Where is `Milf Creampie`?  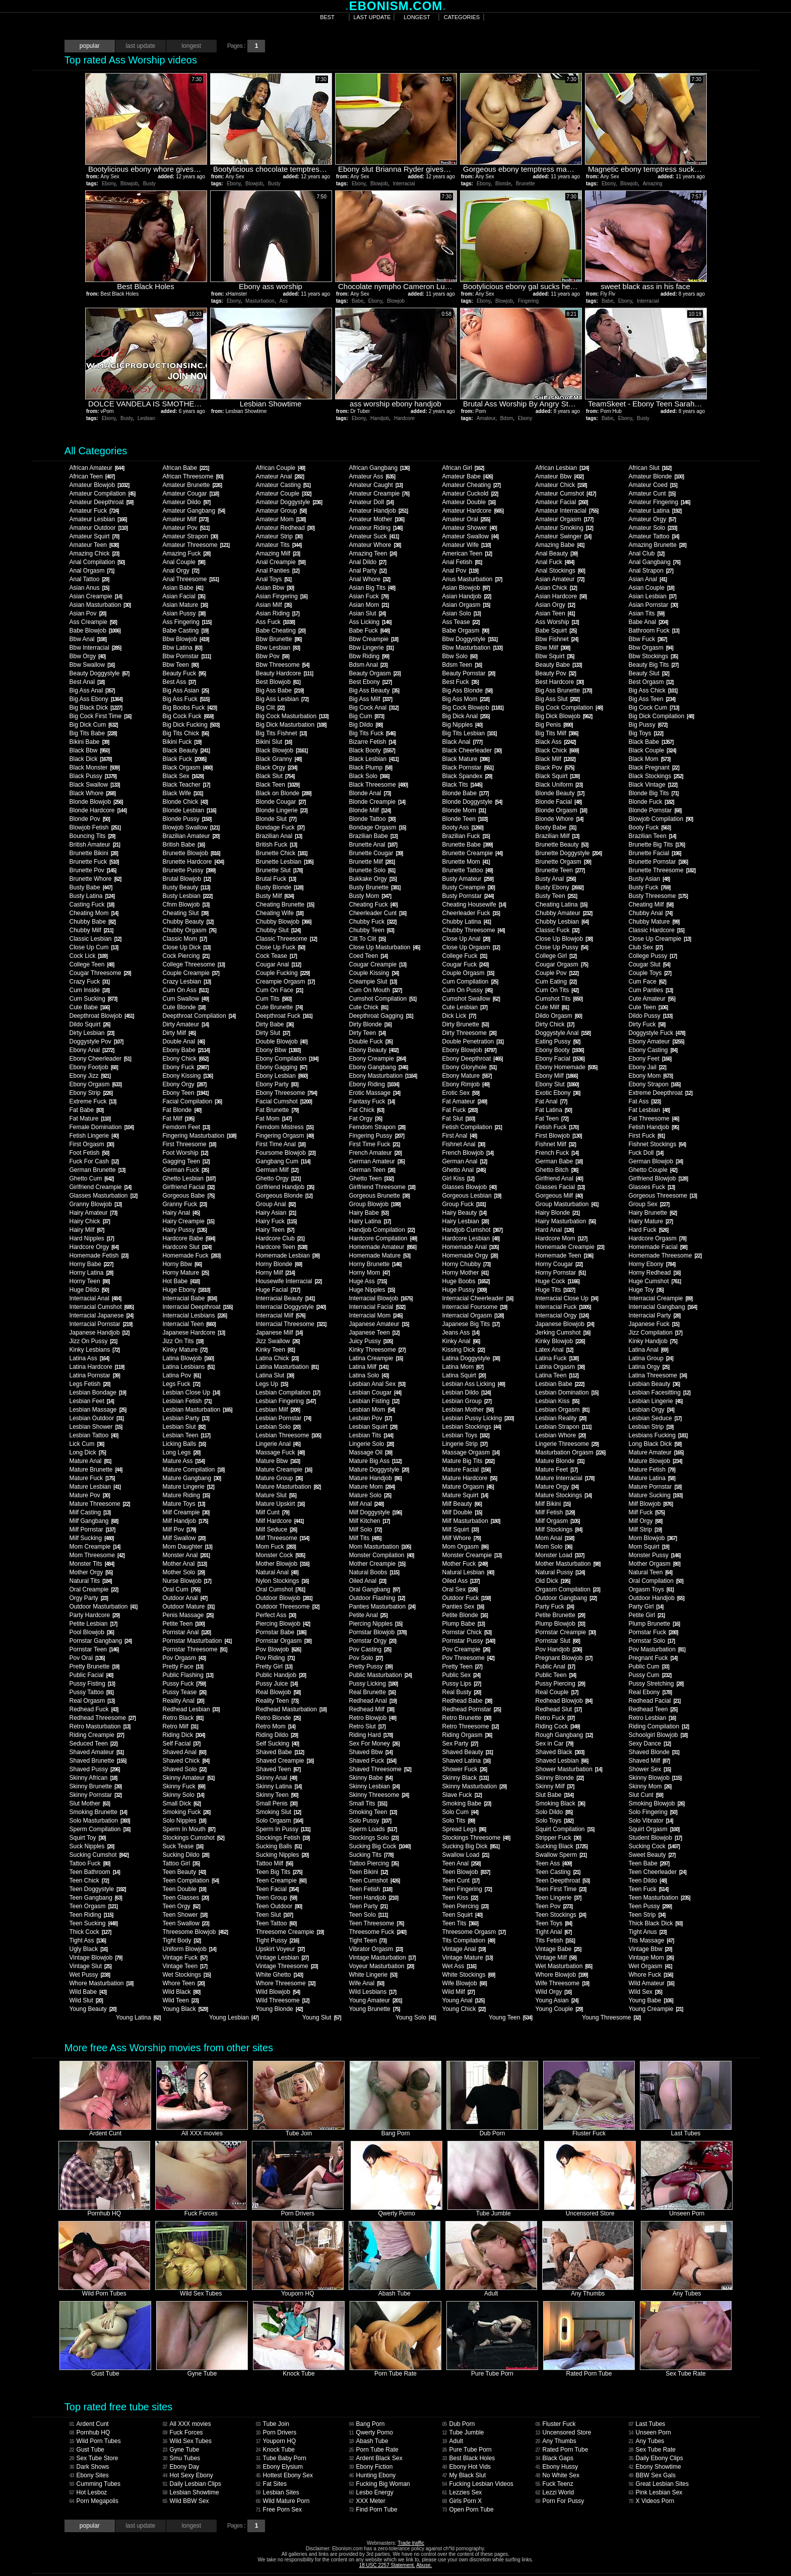
Milf Creampie is located at coordinates (185, 1512).